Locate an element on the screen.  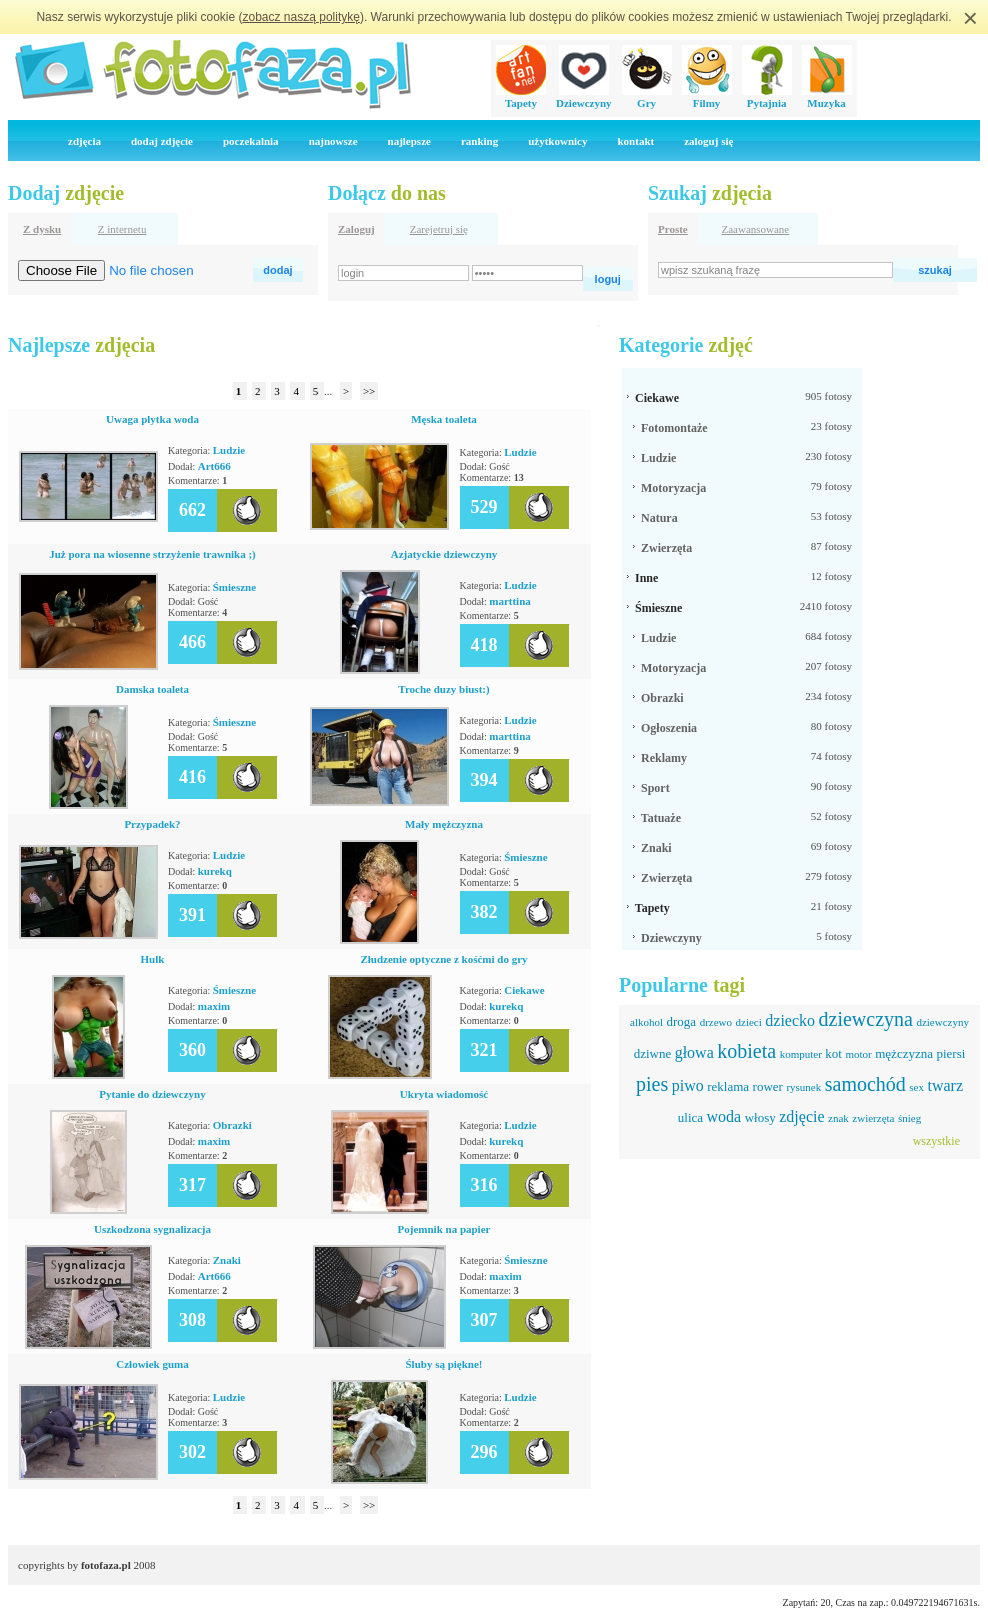
Natura is located at coordinates (659, 518).